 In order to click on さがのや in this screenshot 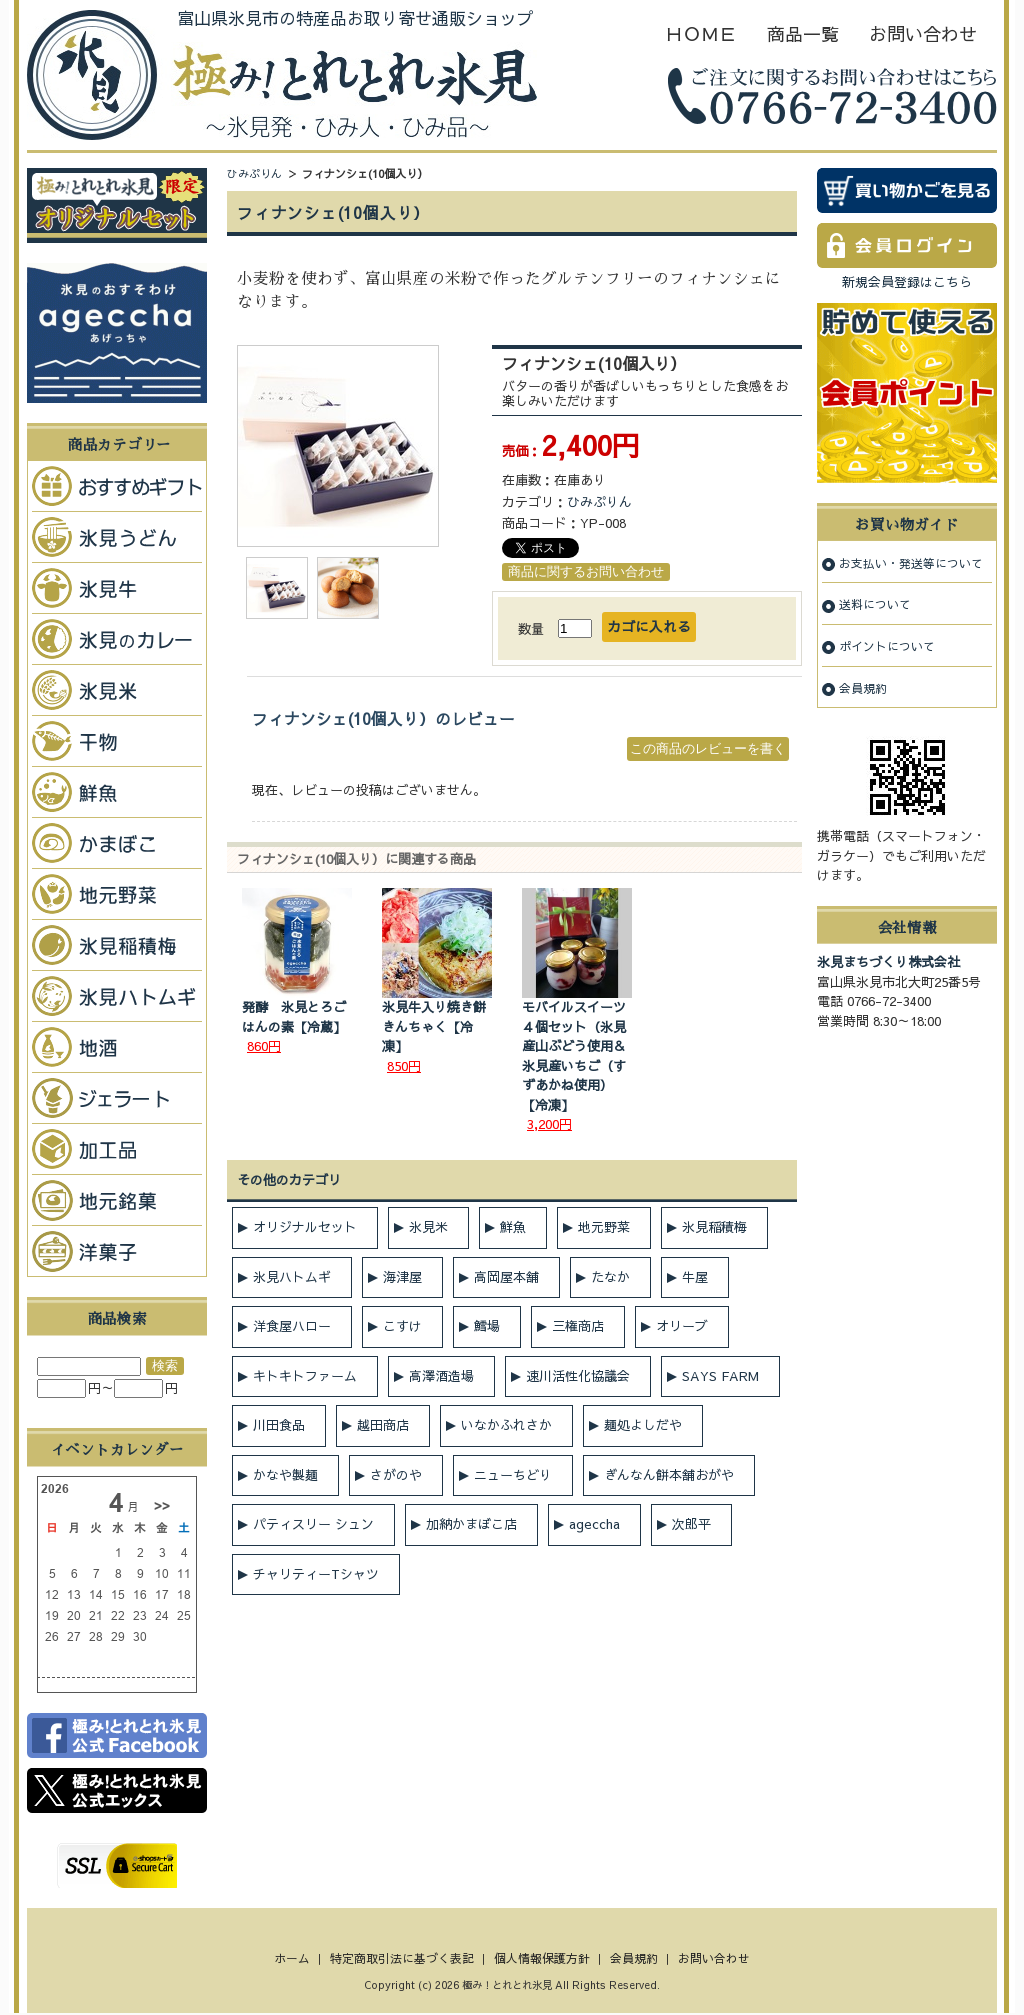, I will do `click(396, 1475)`.